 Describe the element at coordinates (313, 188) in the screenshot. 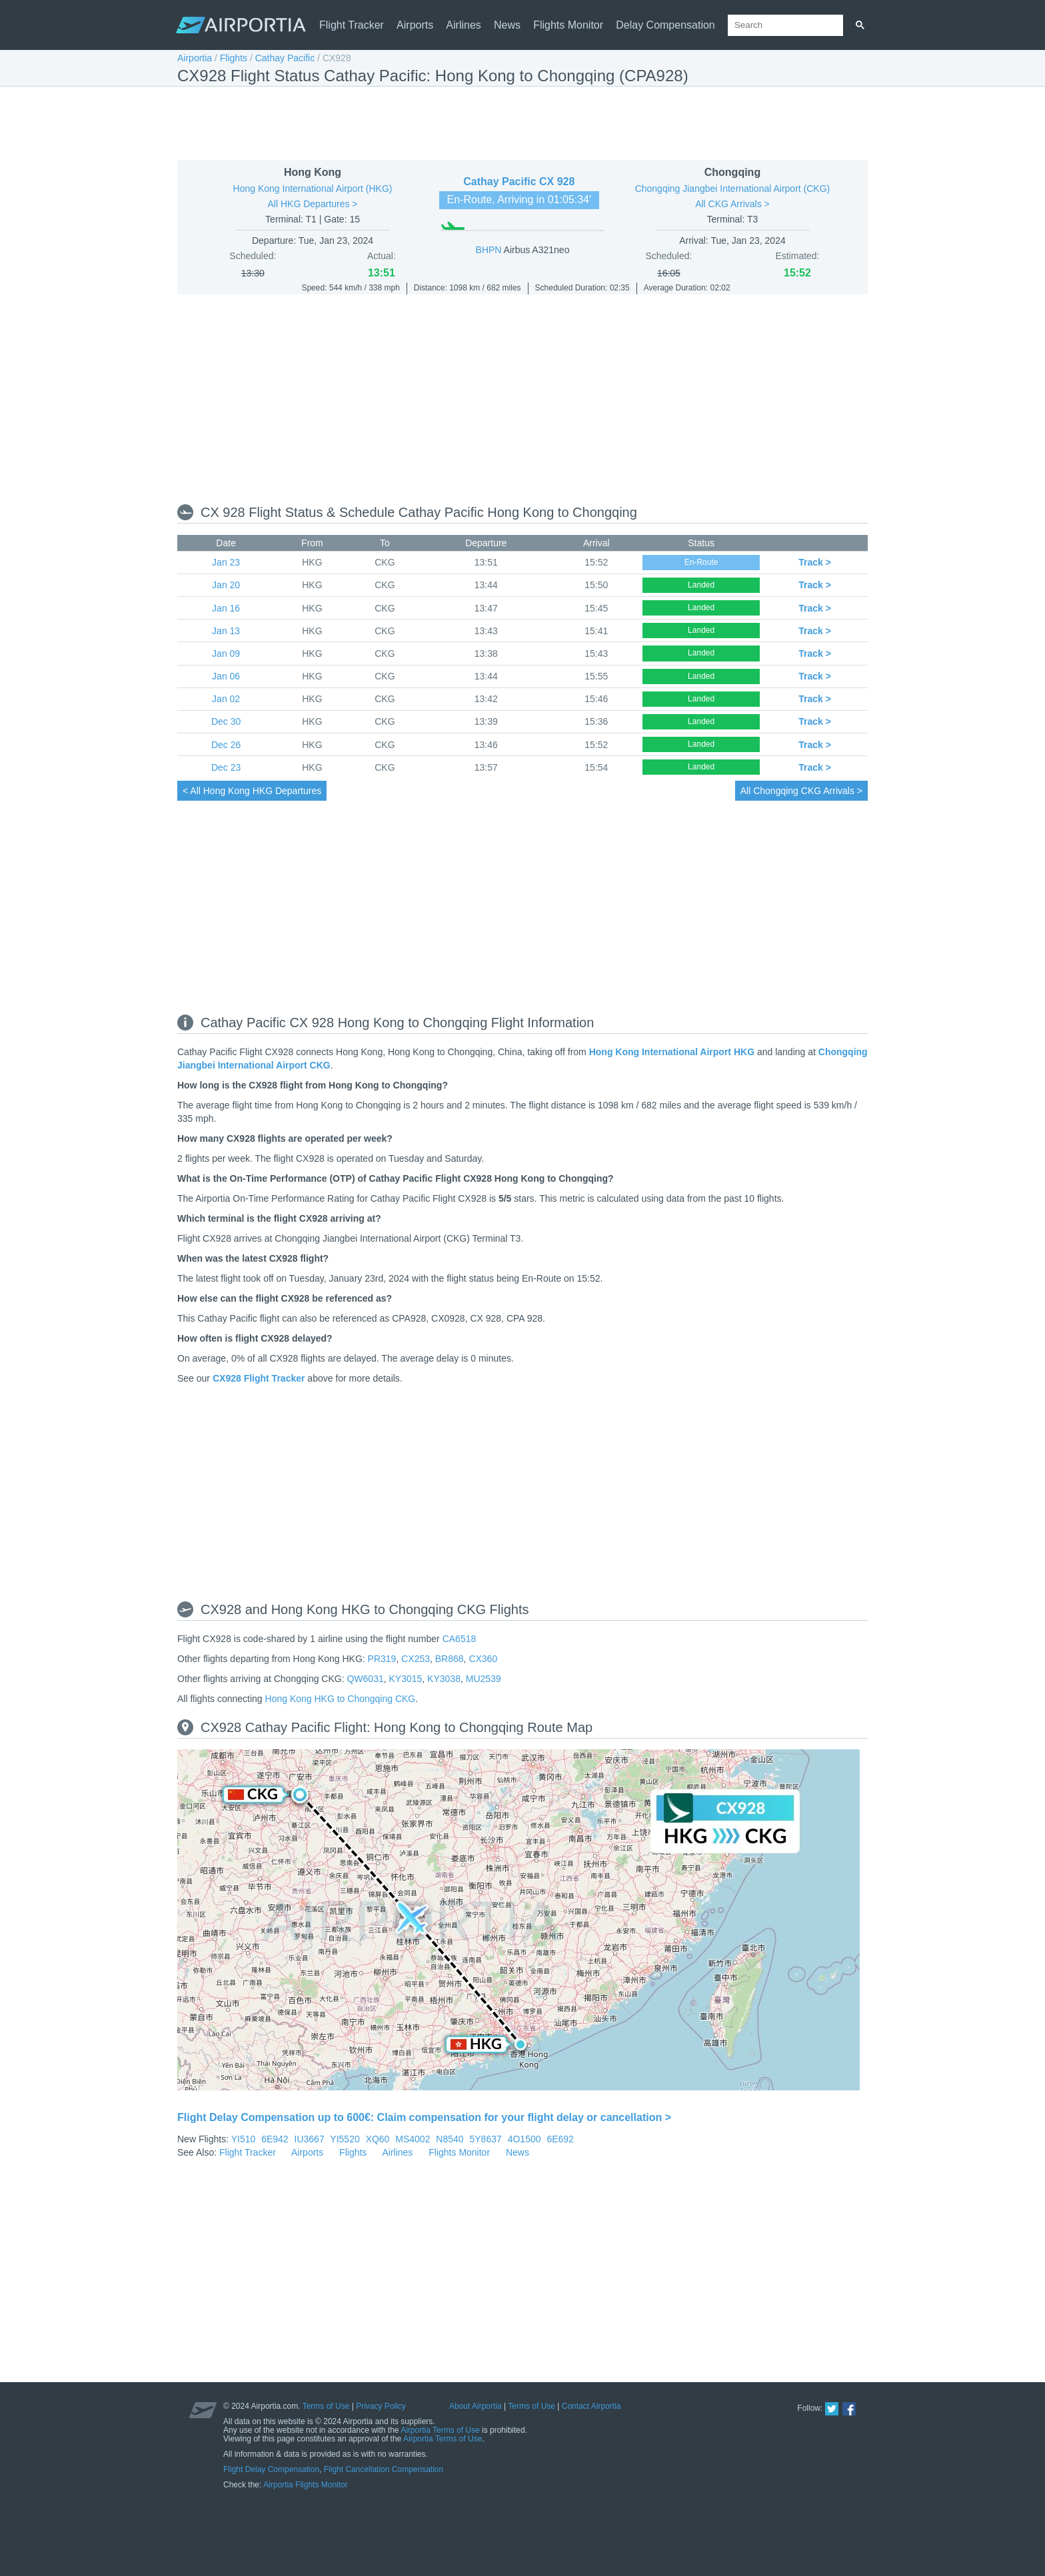

I see `Hong Kong International Airport (HKG)` at that location.